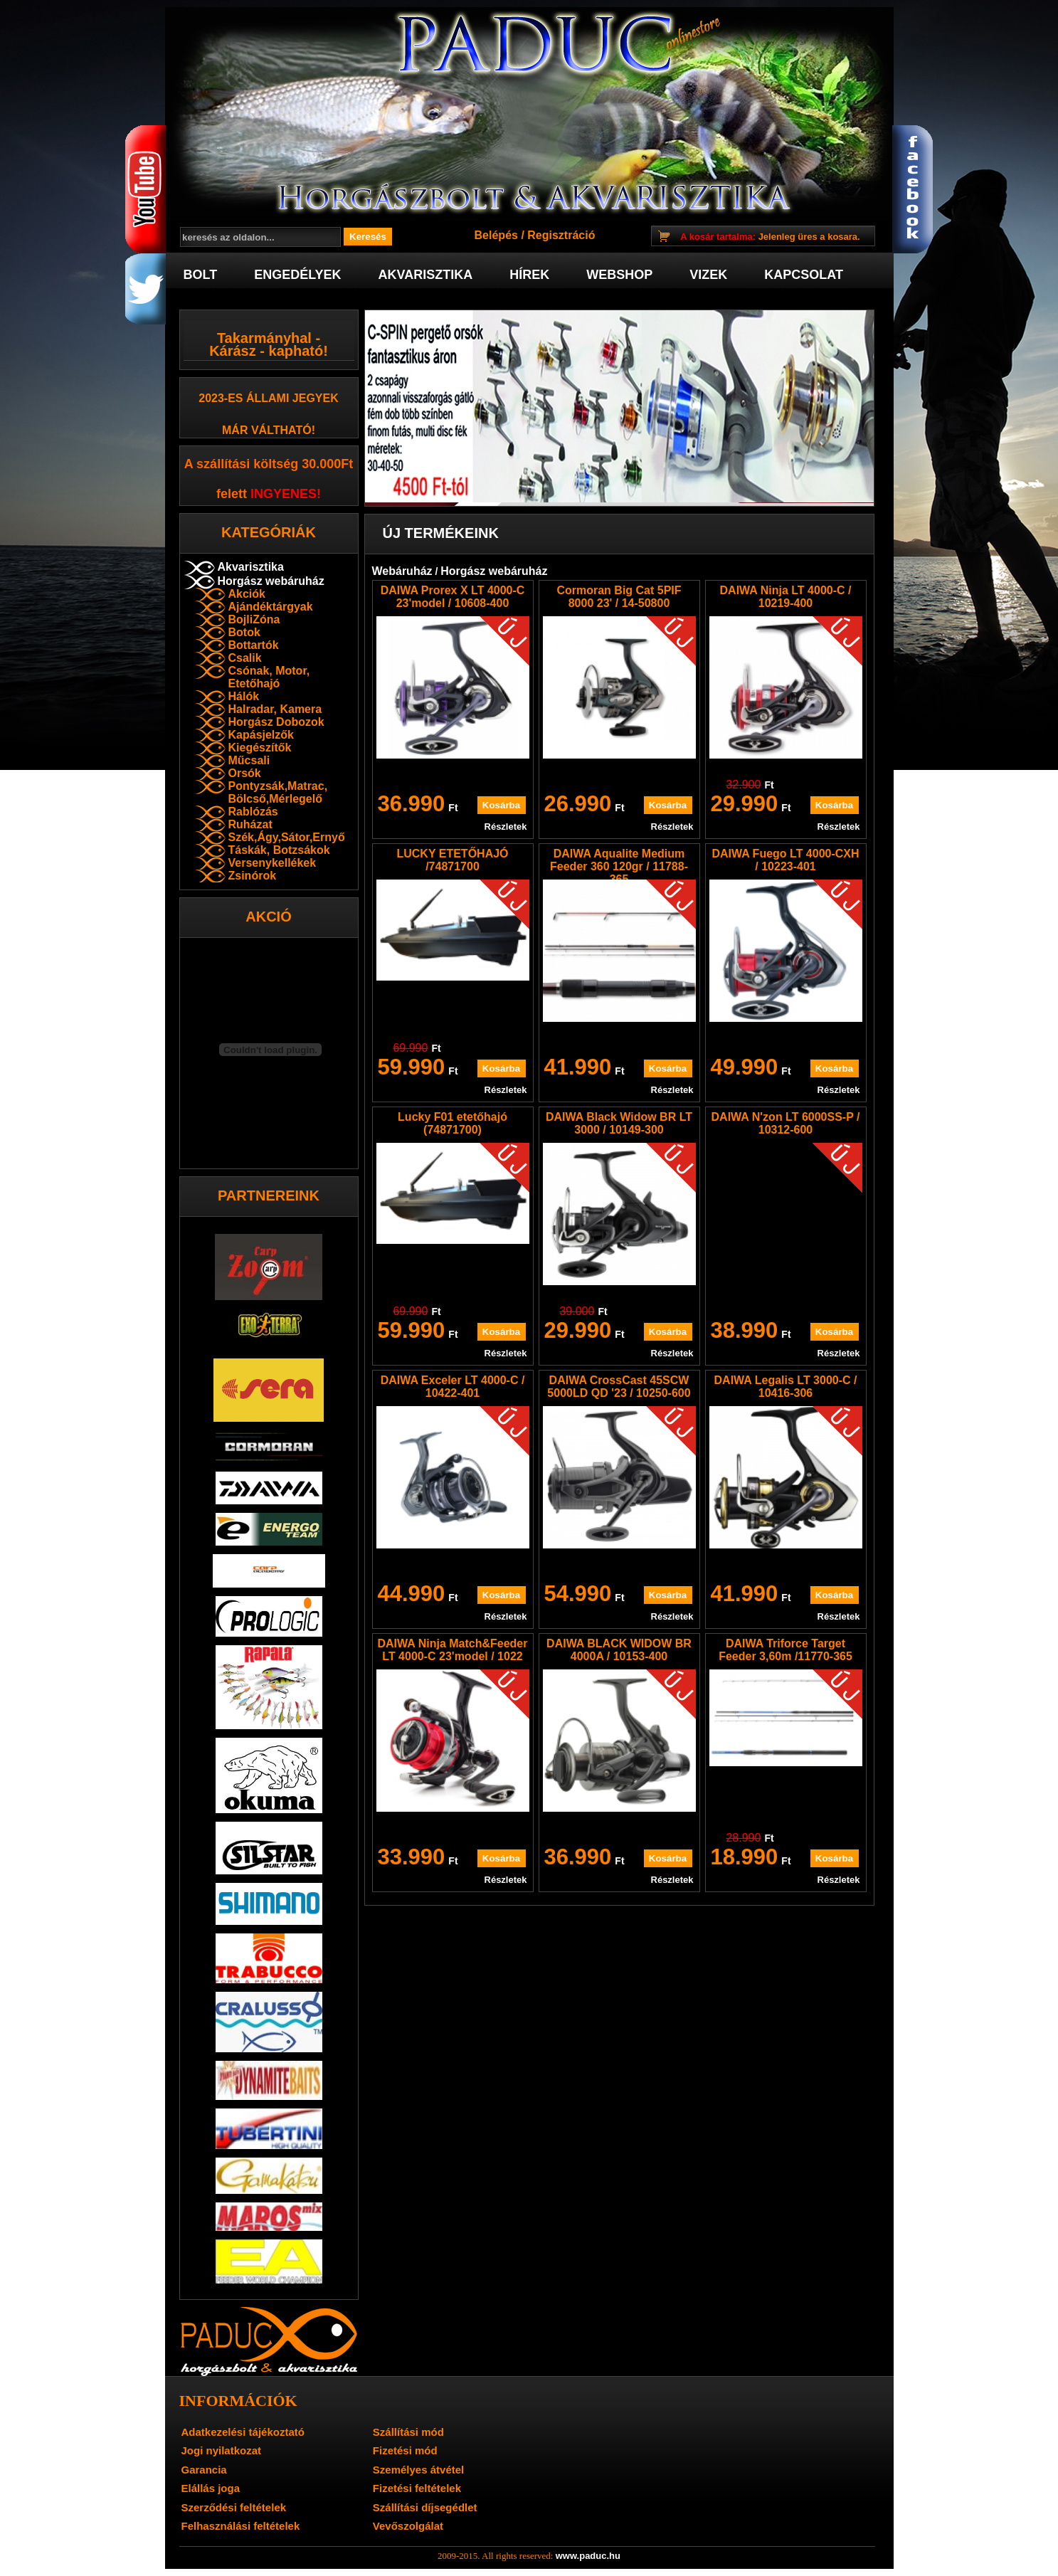 This screenshot has width=1058, height=2576. Describe the element at coordinates (785, 1386) in the screenshot. I see `DAIWA Legalis LT 3000-C / 10416-306` at that location.